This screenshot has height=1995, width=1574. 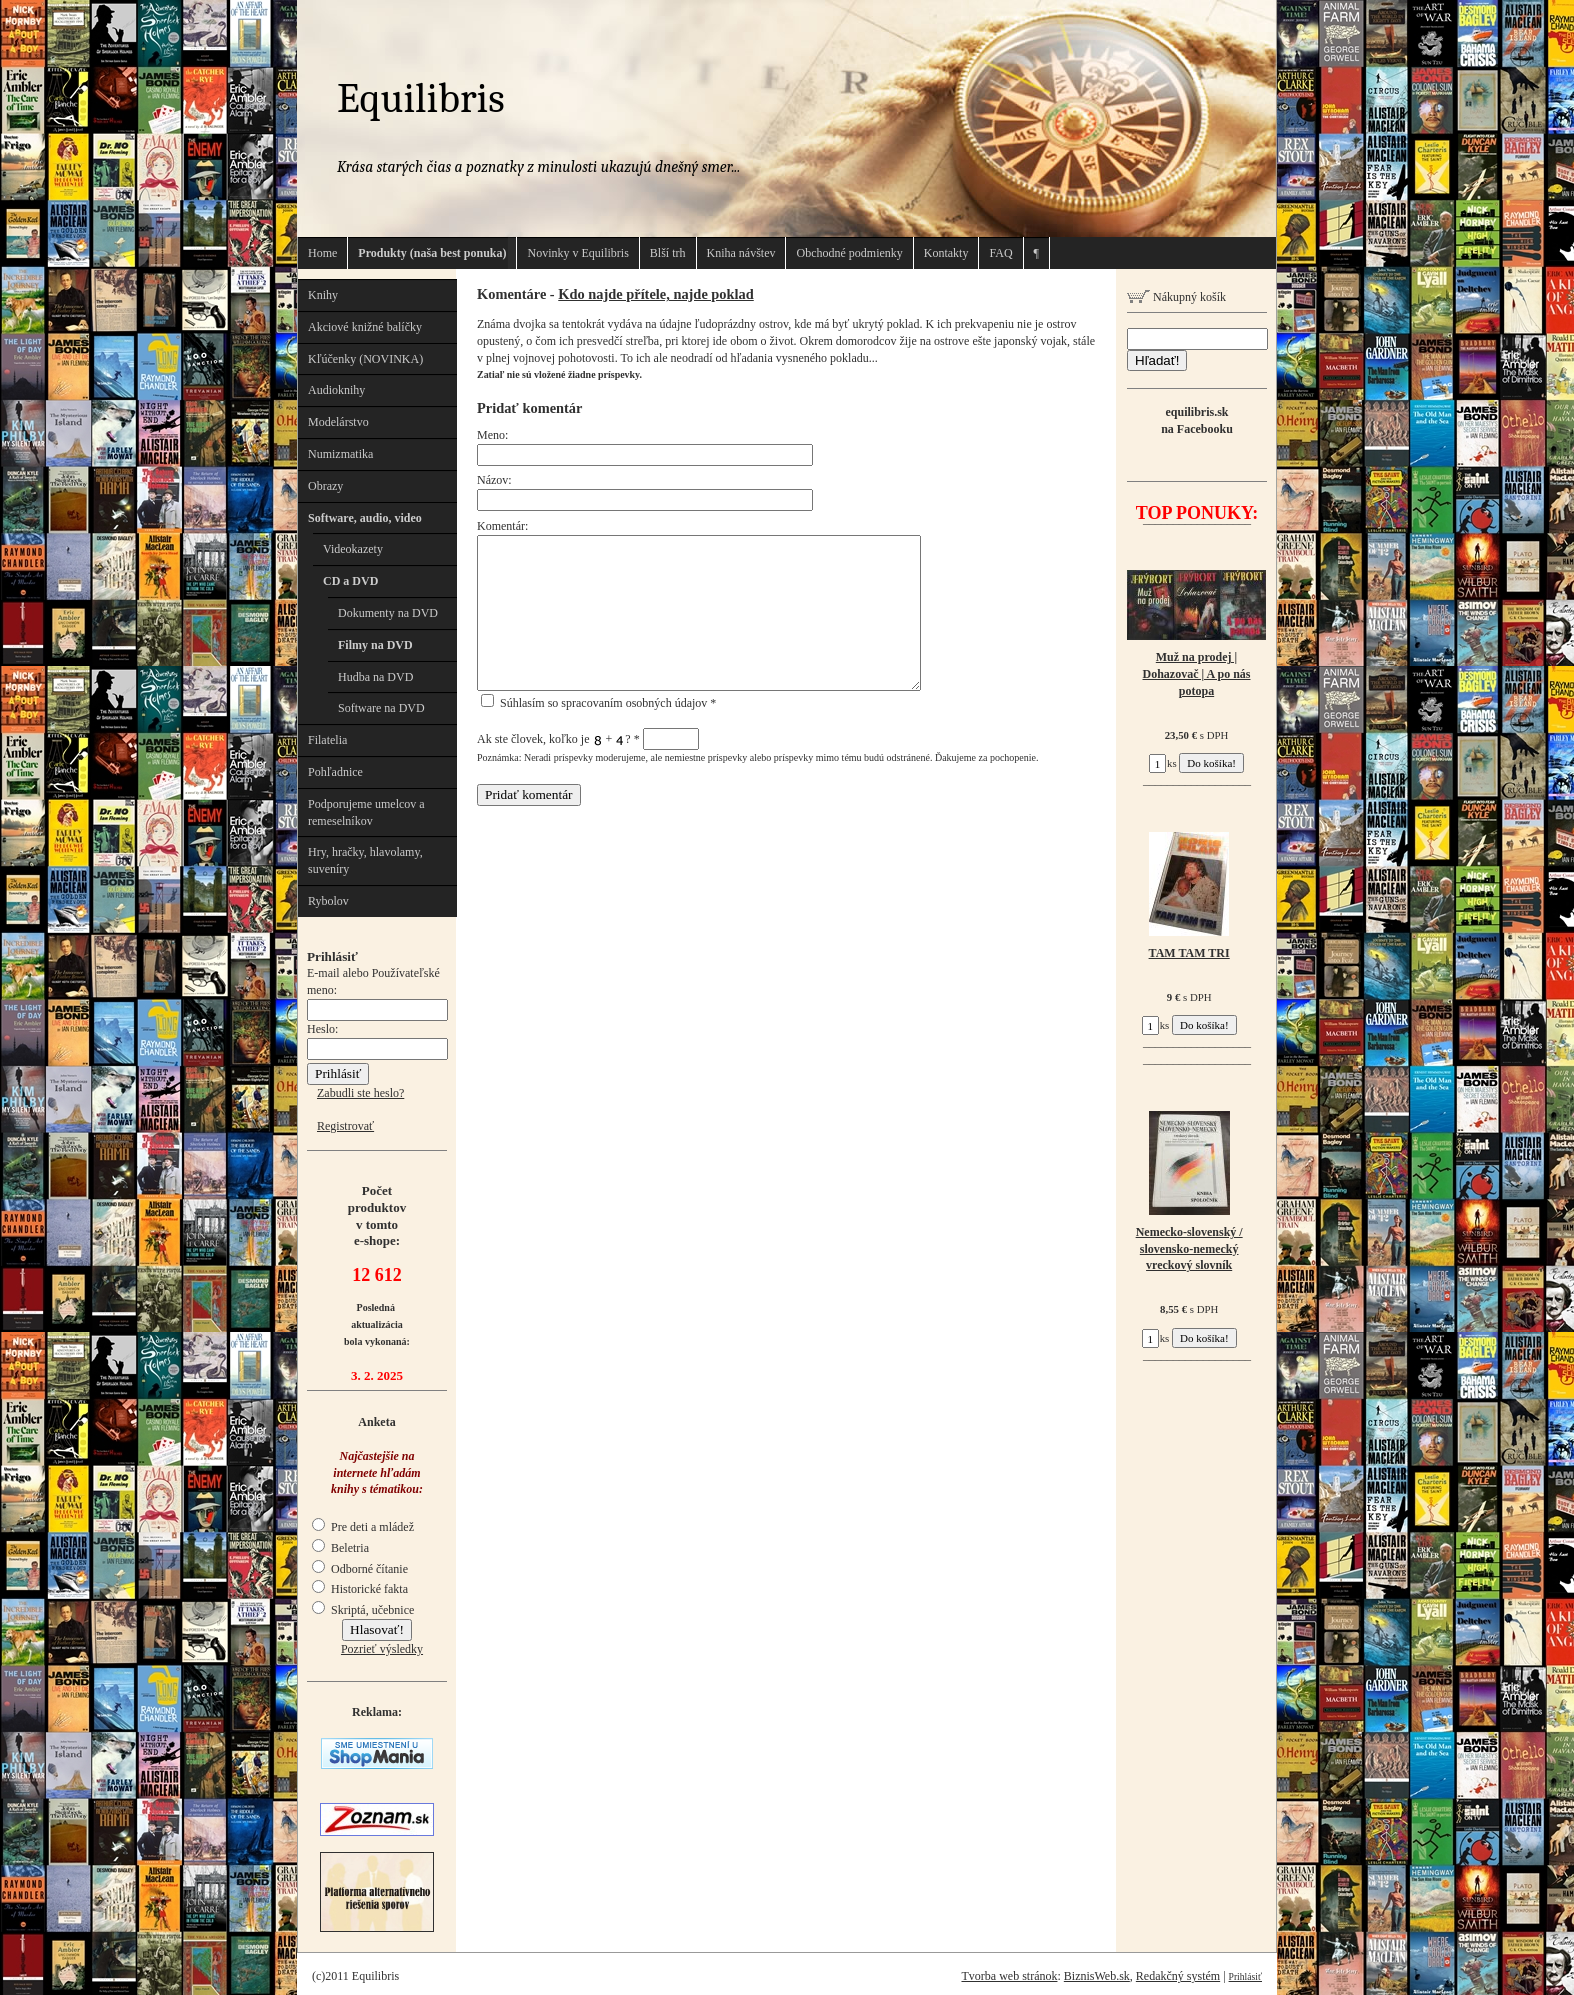 What do you see at coordinates (365, 860) in the screenshot?
I see `Hry, hračky, hlavolamy, suveníry` at bounding box center [365, 860].